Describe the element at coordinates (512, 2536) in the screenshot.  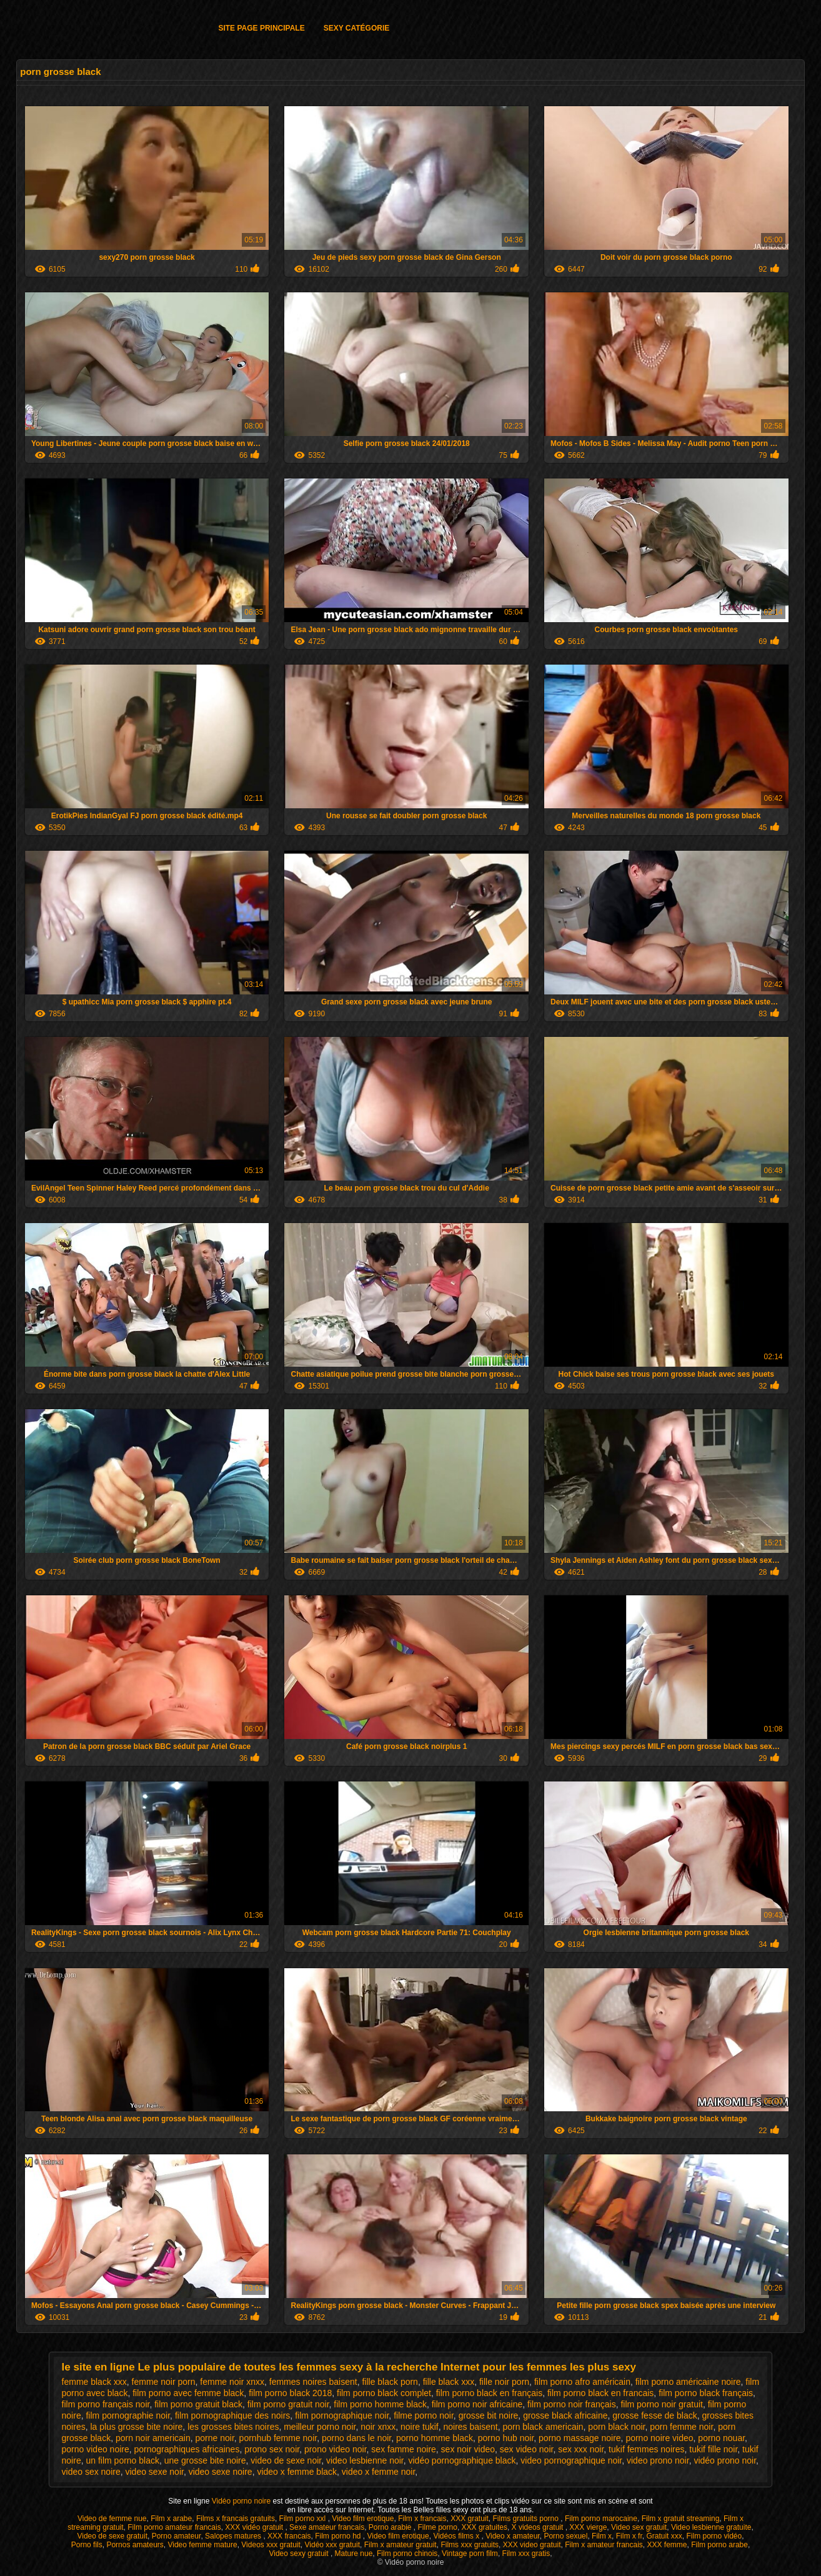
I see `Video x amateur` at that location.